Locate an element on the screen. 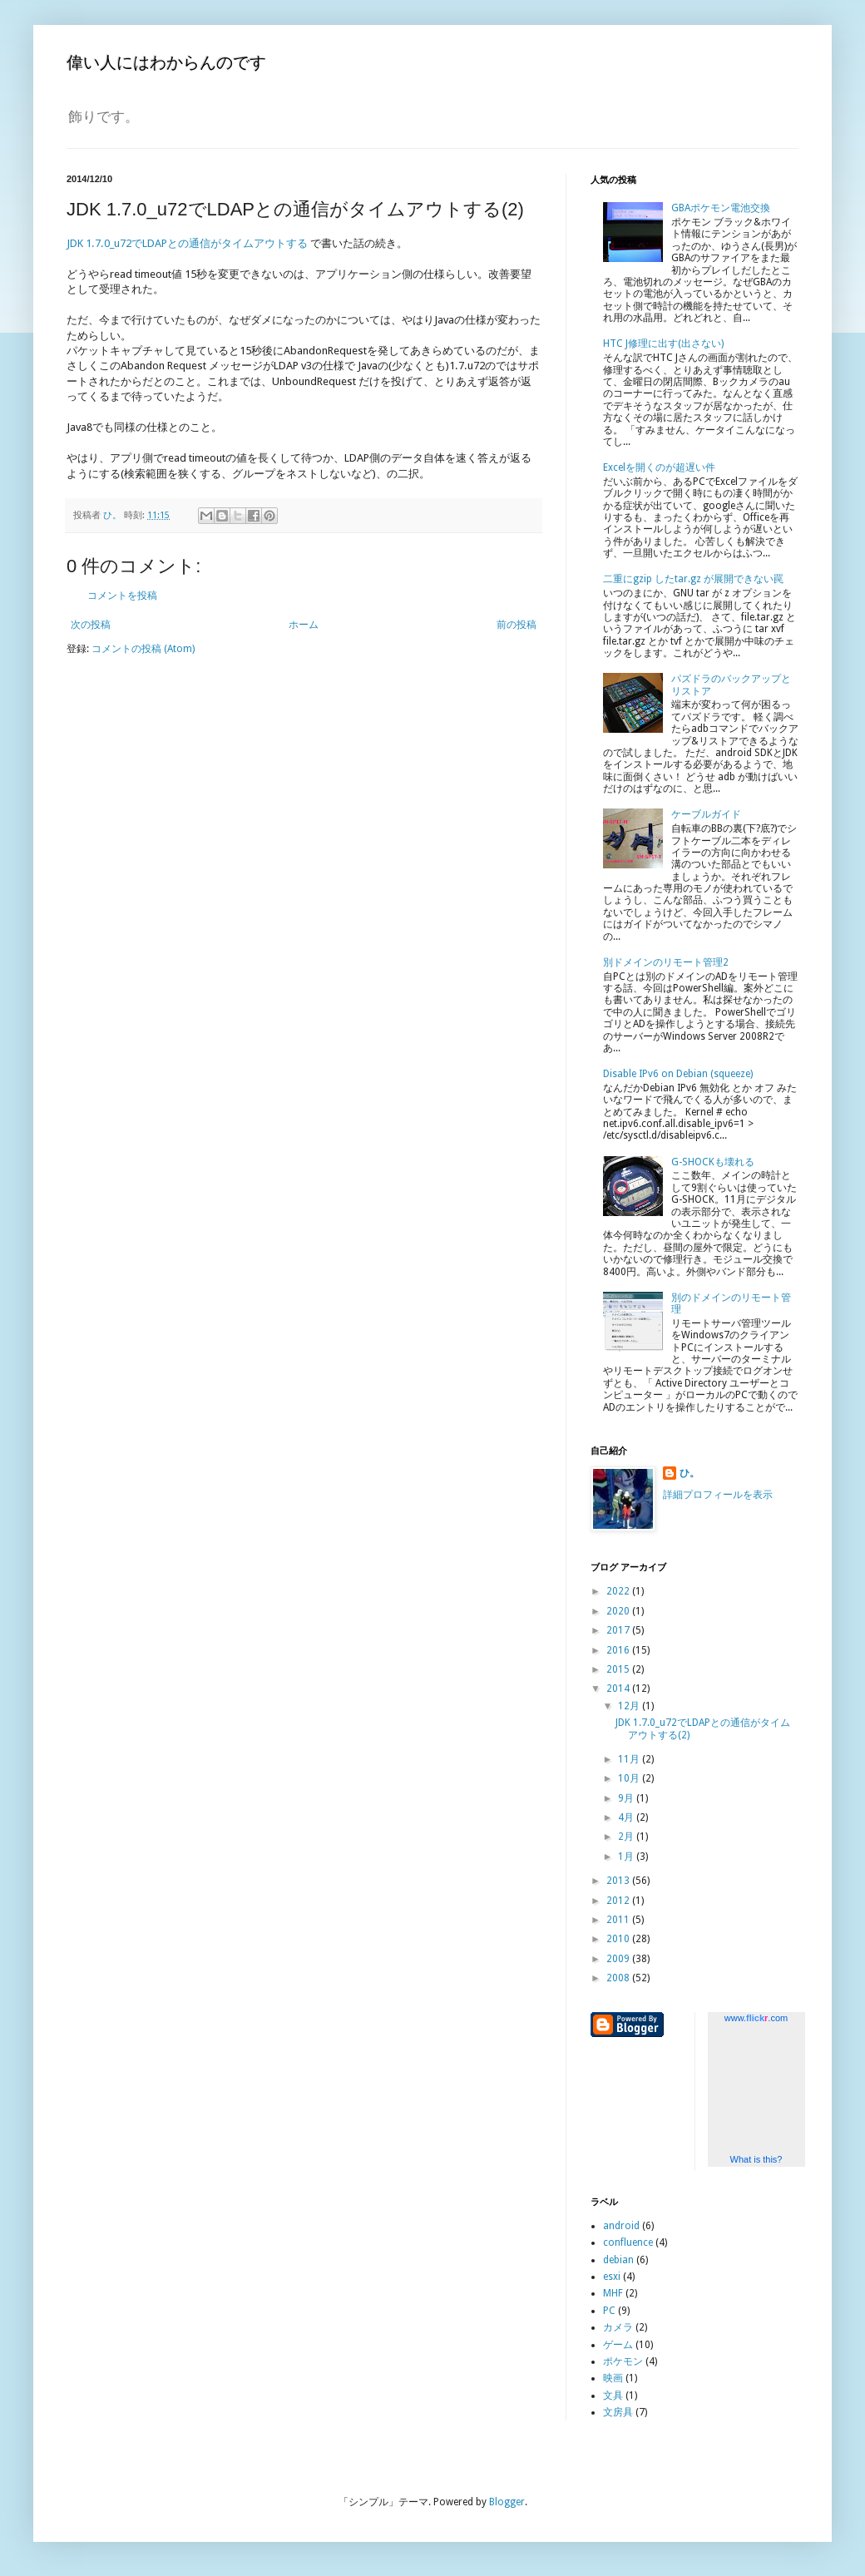  confluence is located at coordinates (628, 2242).